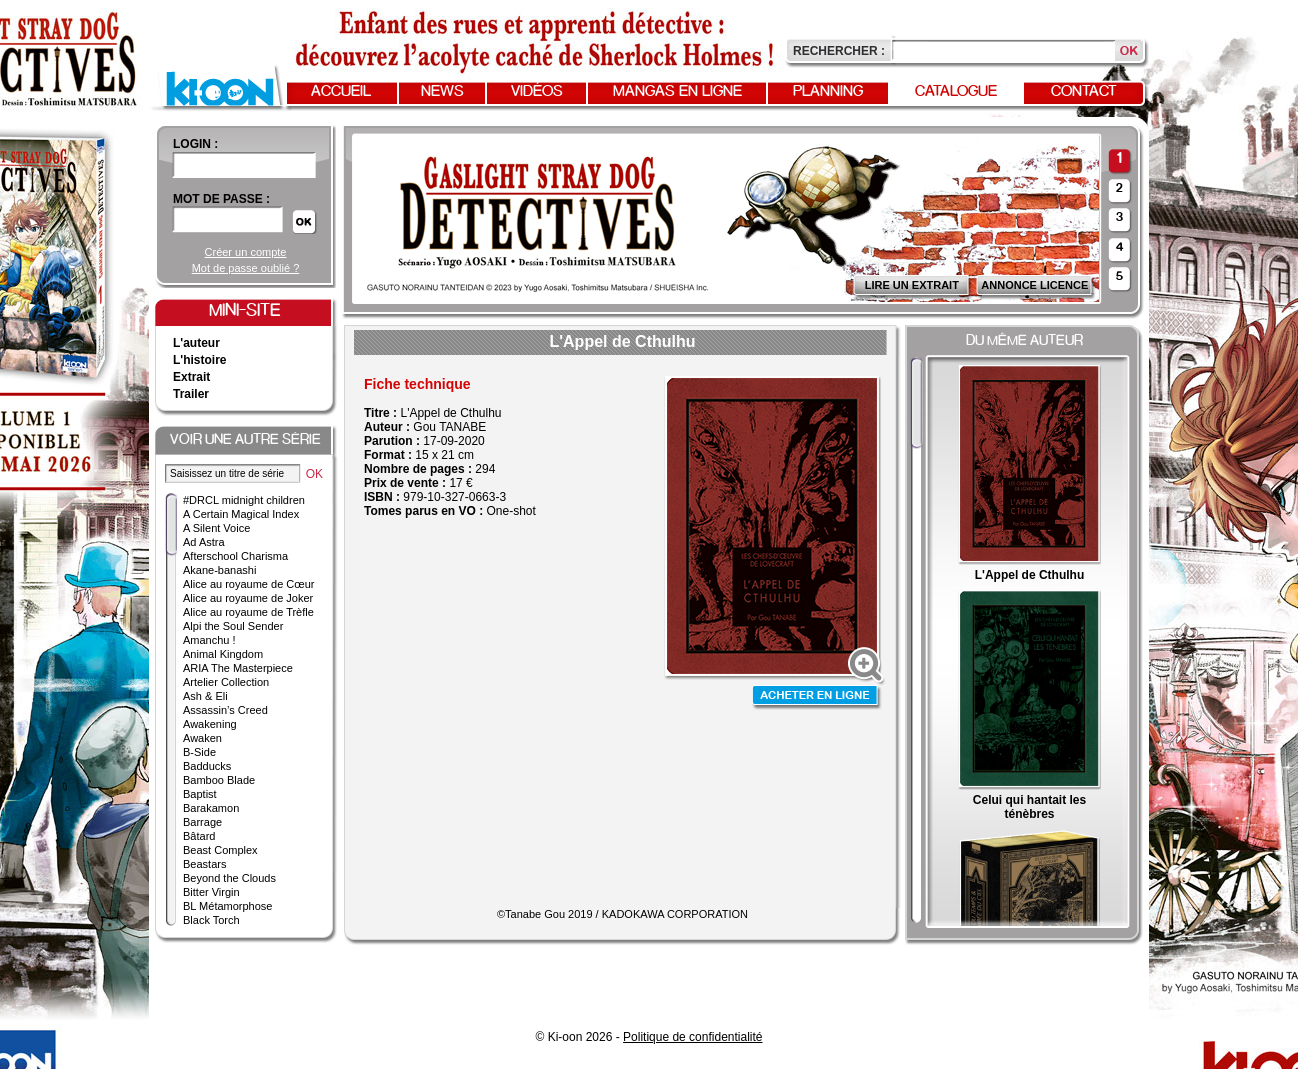  What do you see at coordinates (199, 836) in the screenshot?
I see `Bâtard` at bounding box center [199, 836].